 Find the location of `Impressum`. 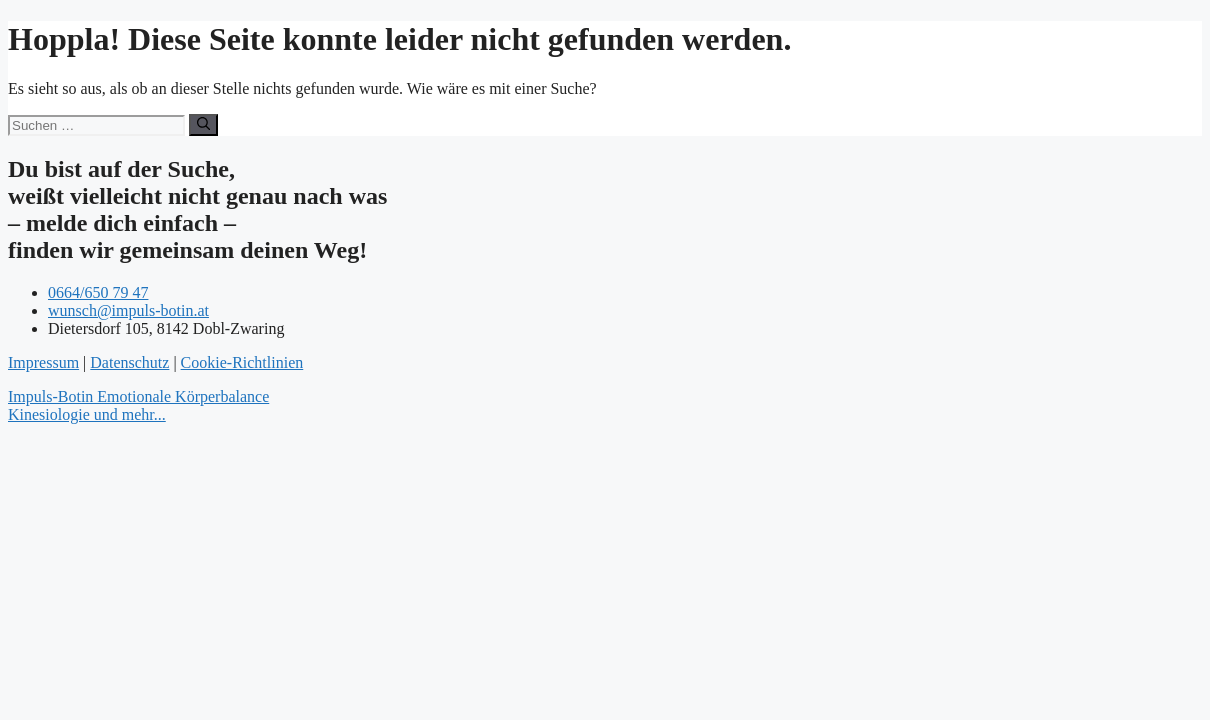

Impressum is located at coordinates (43, 362).